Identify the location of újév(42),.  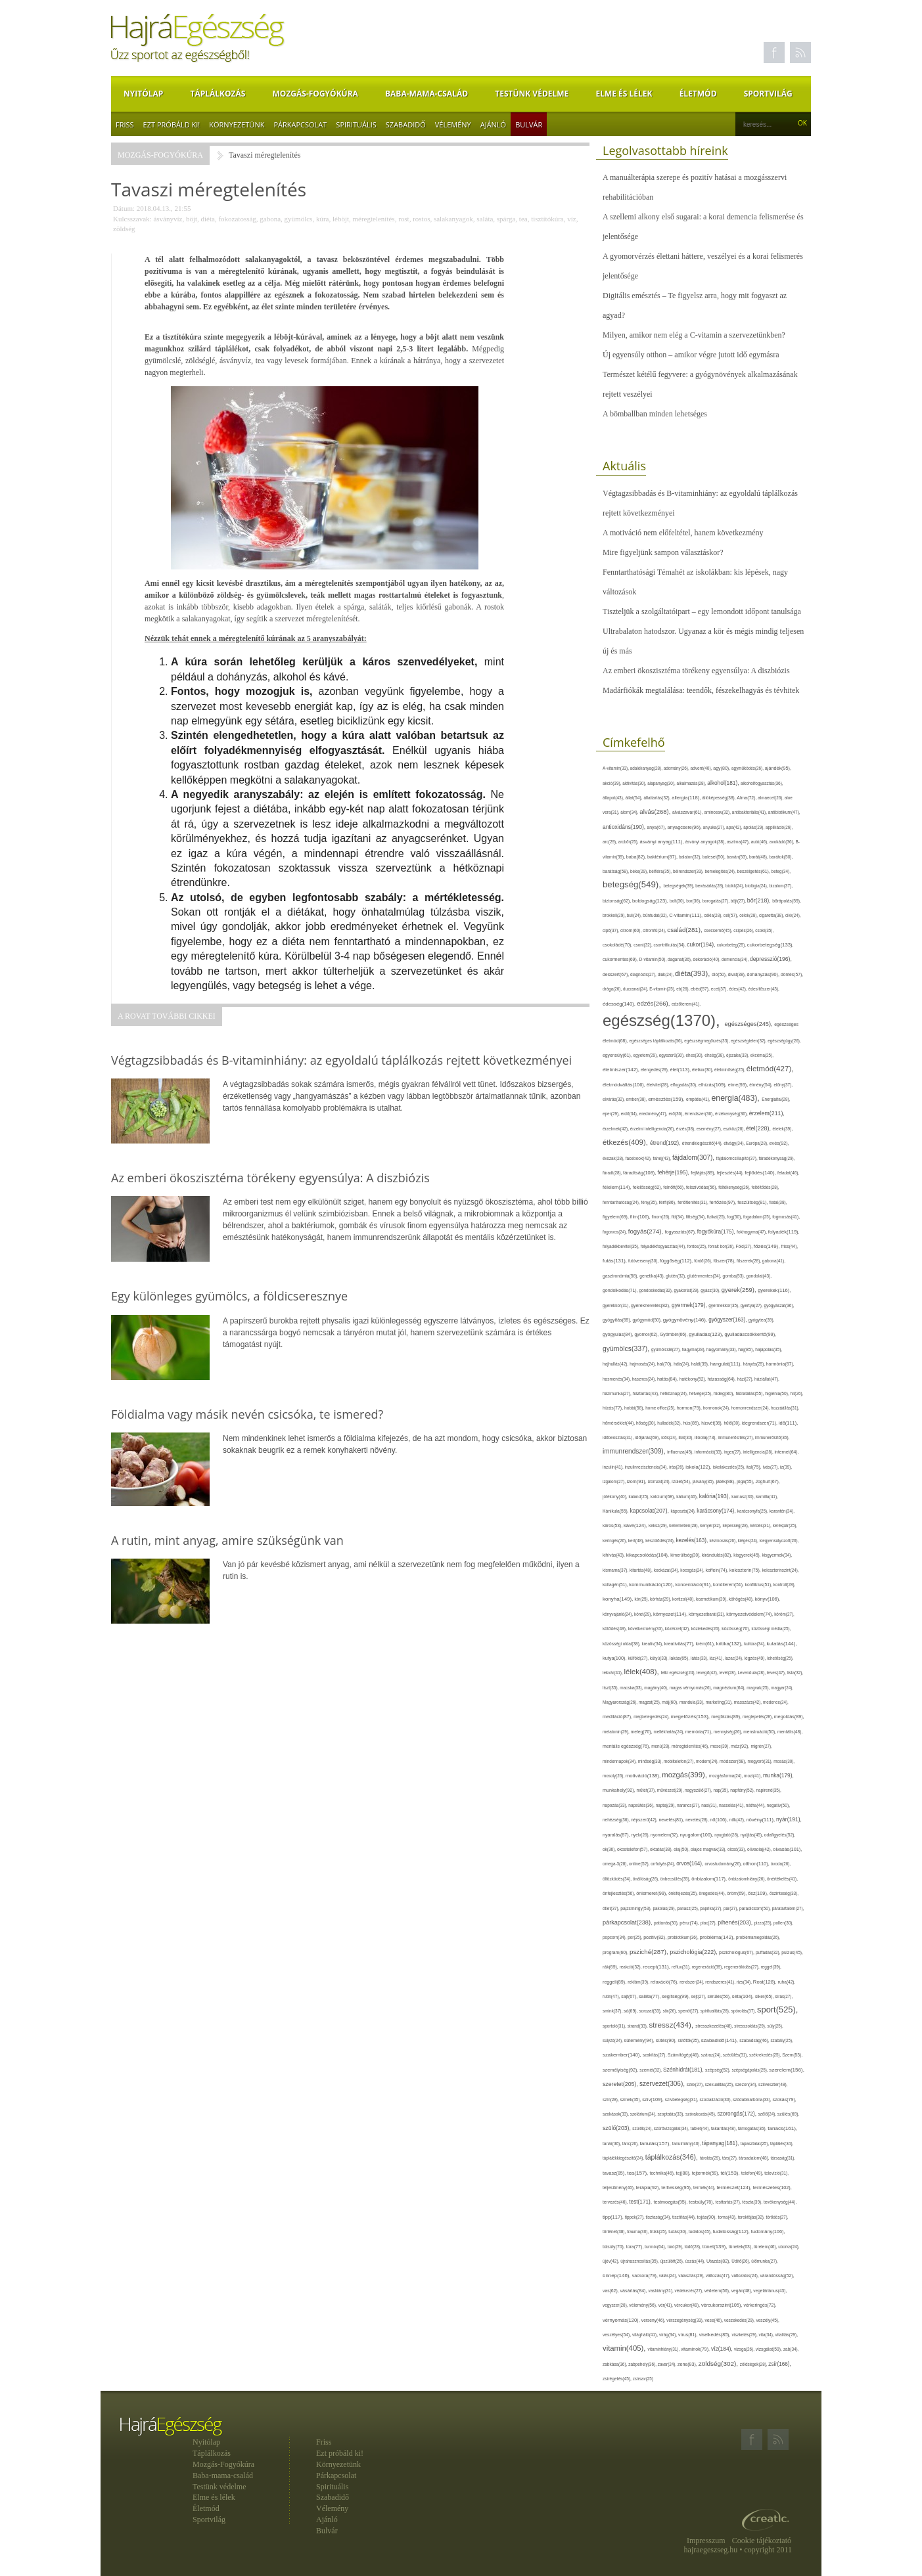
(611, 2261).